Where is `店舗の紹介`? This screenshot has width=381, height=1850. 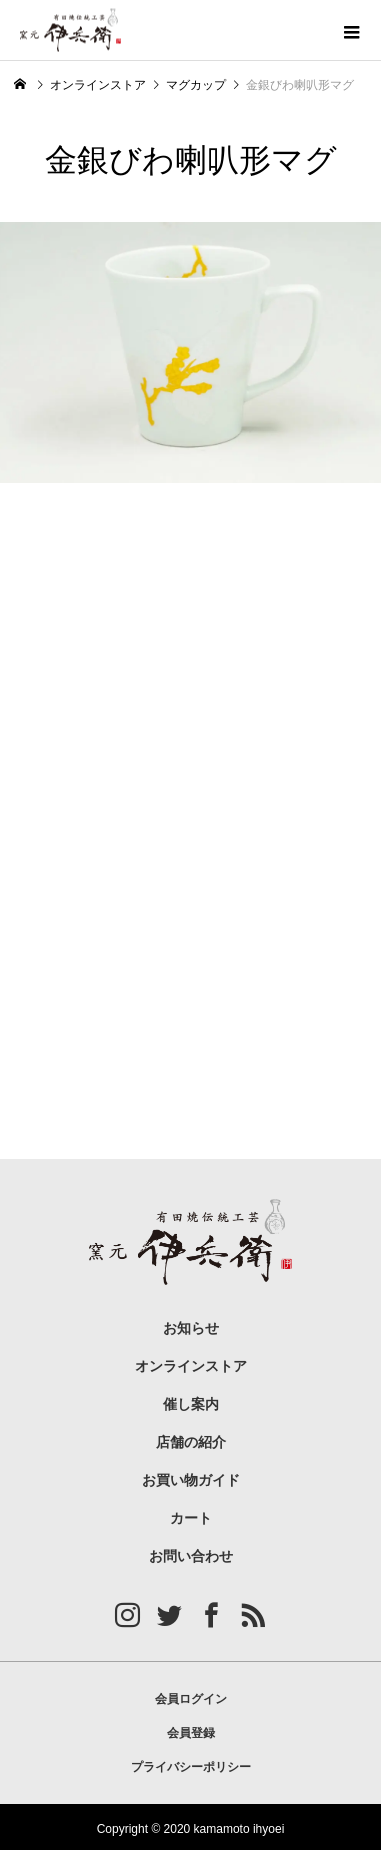
店舗の紹介 is located at coordinates (191, 1442).